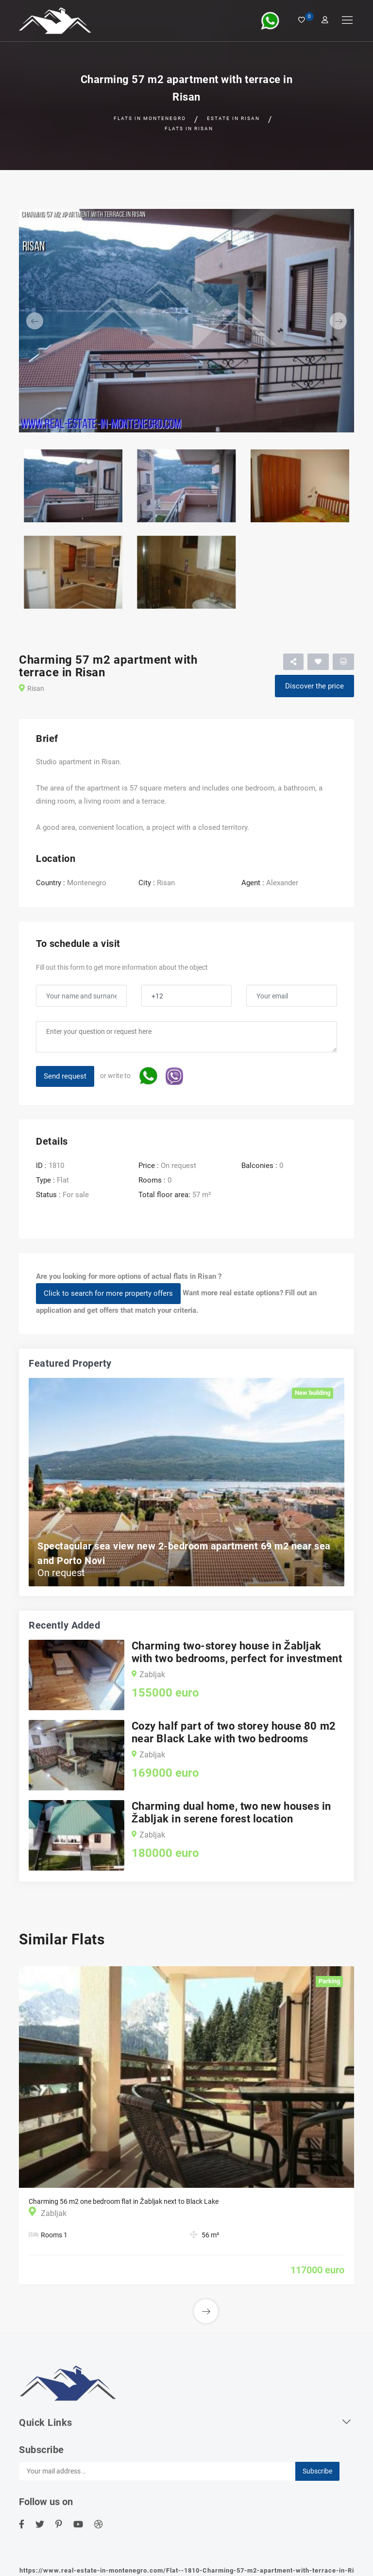 Image resolution: width=373 pixels, height=2576 pixels. Describe the element at coordinates (317, 2471) in the screenshot. I see `Subscribe` at that location.